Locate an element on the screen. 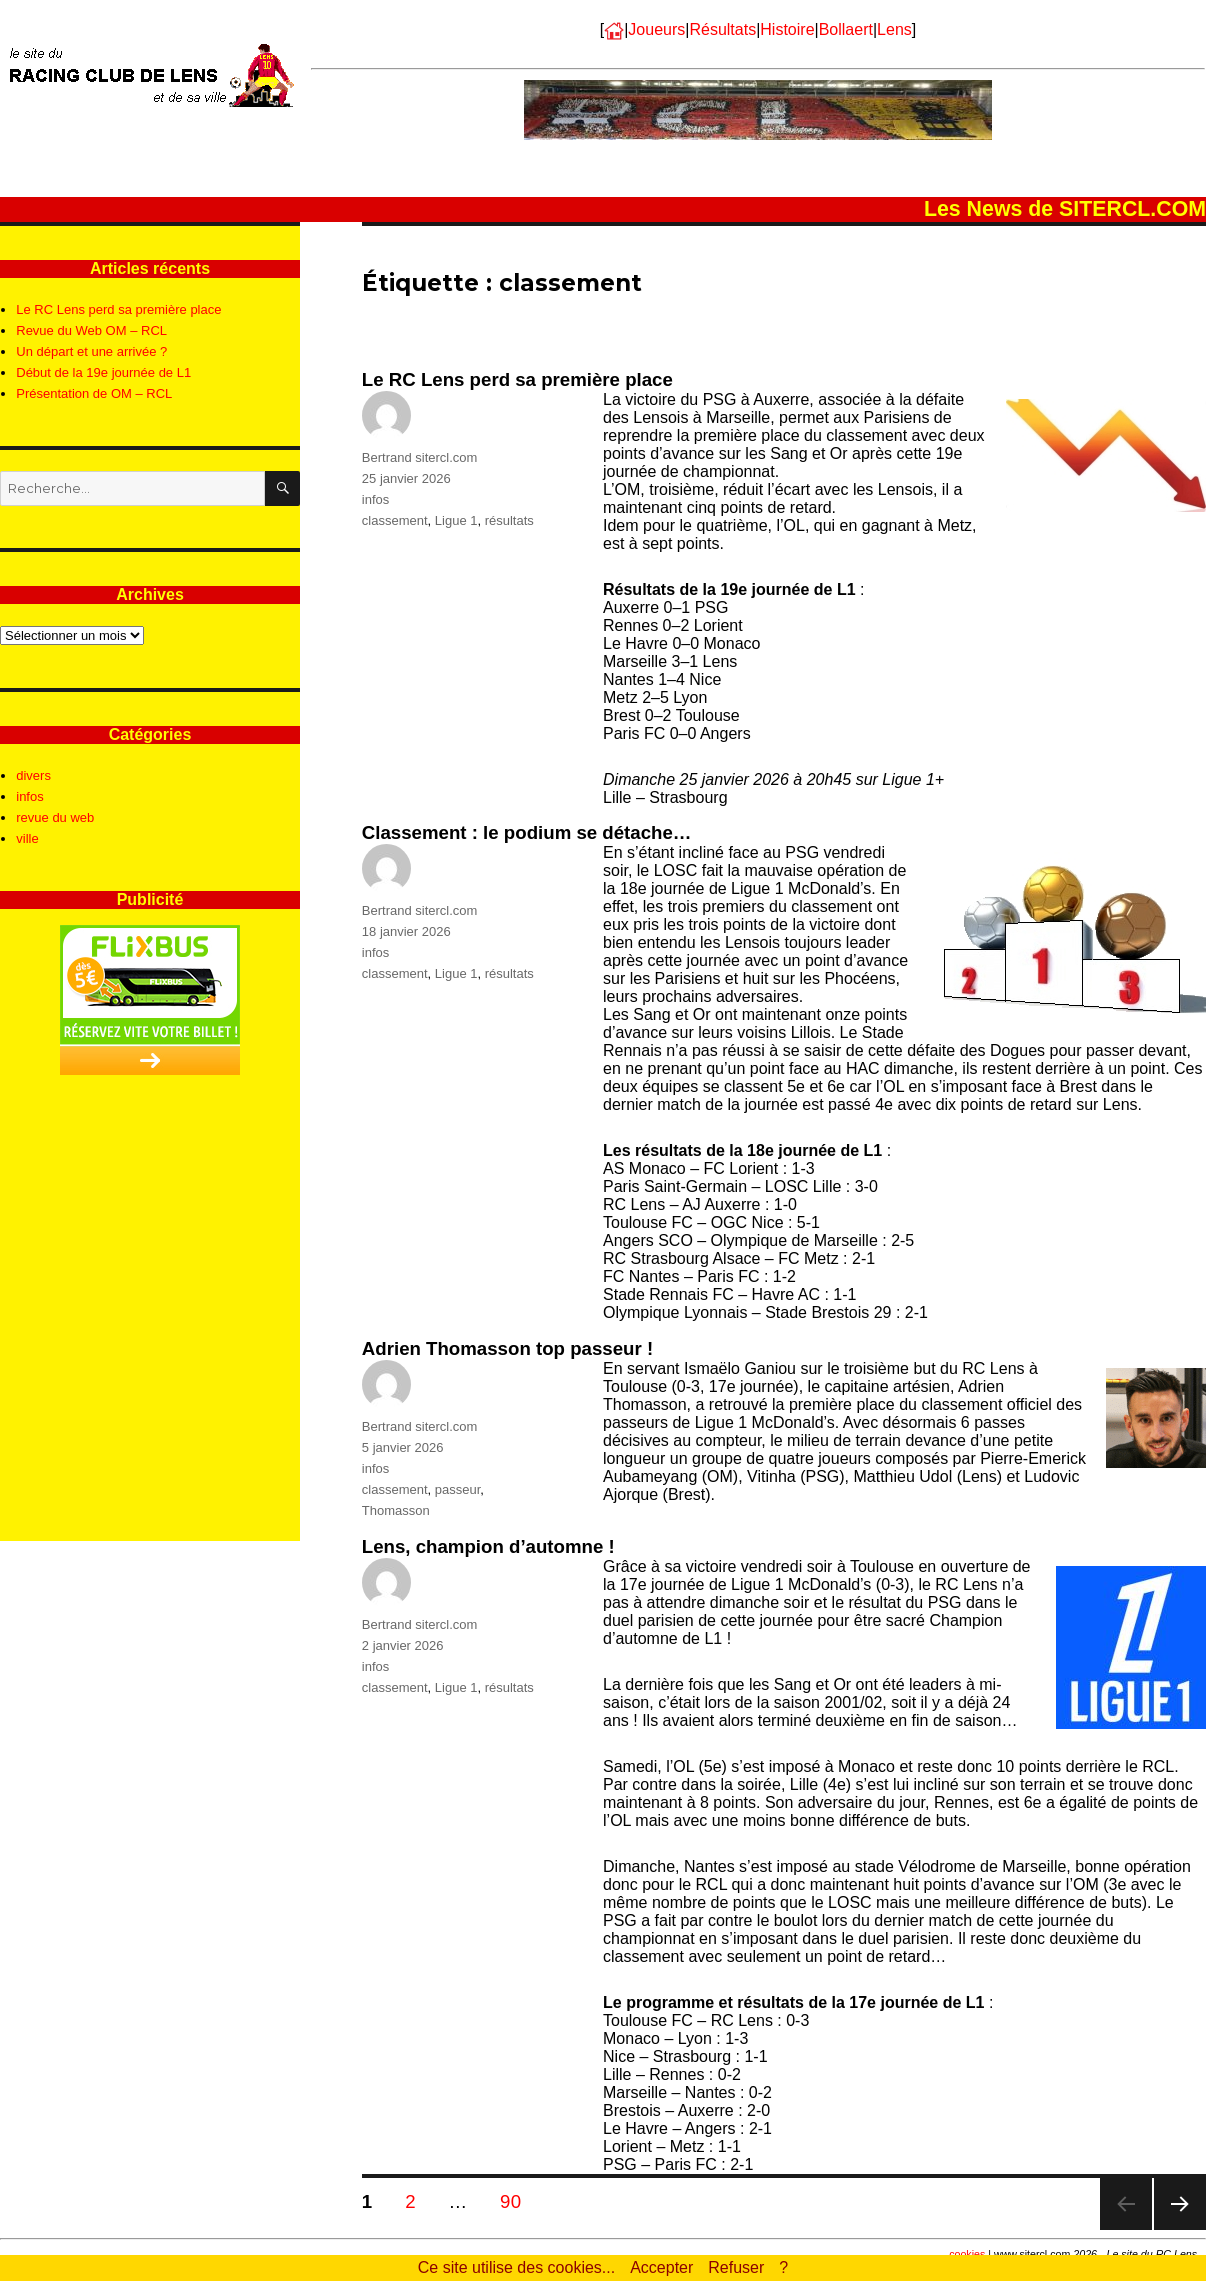 The image size is (1206, 2281). divers is located at coordinates (33, 775).